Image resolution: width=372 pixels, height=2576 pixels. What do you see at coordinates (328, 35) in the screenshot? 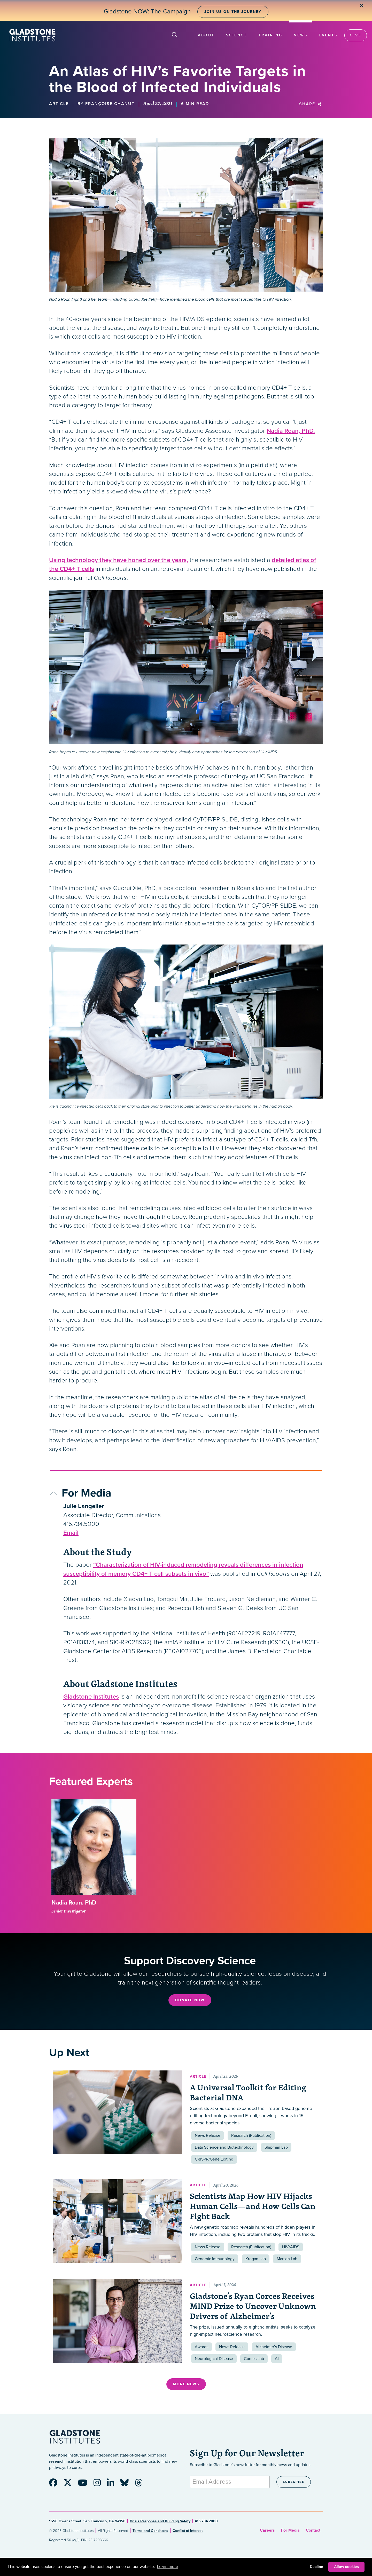
I see `Events` at bounding box center [328, 35].